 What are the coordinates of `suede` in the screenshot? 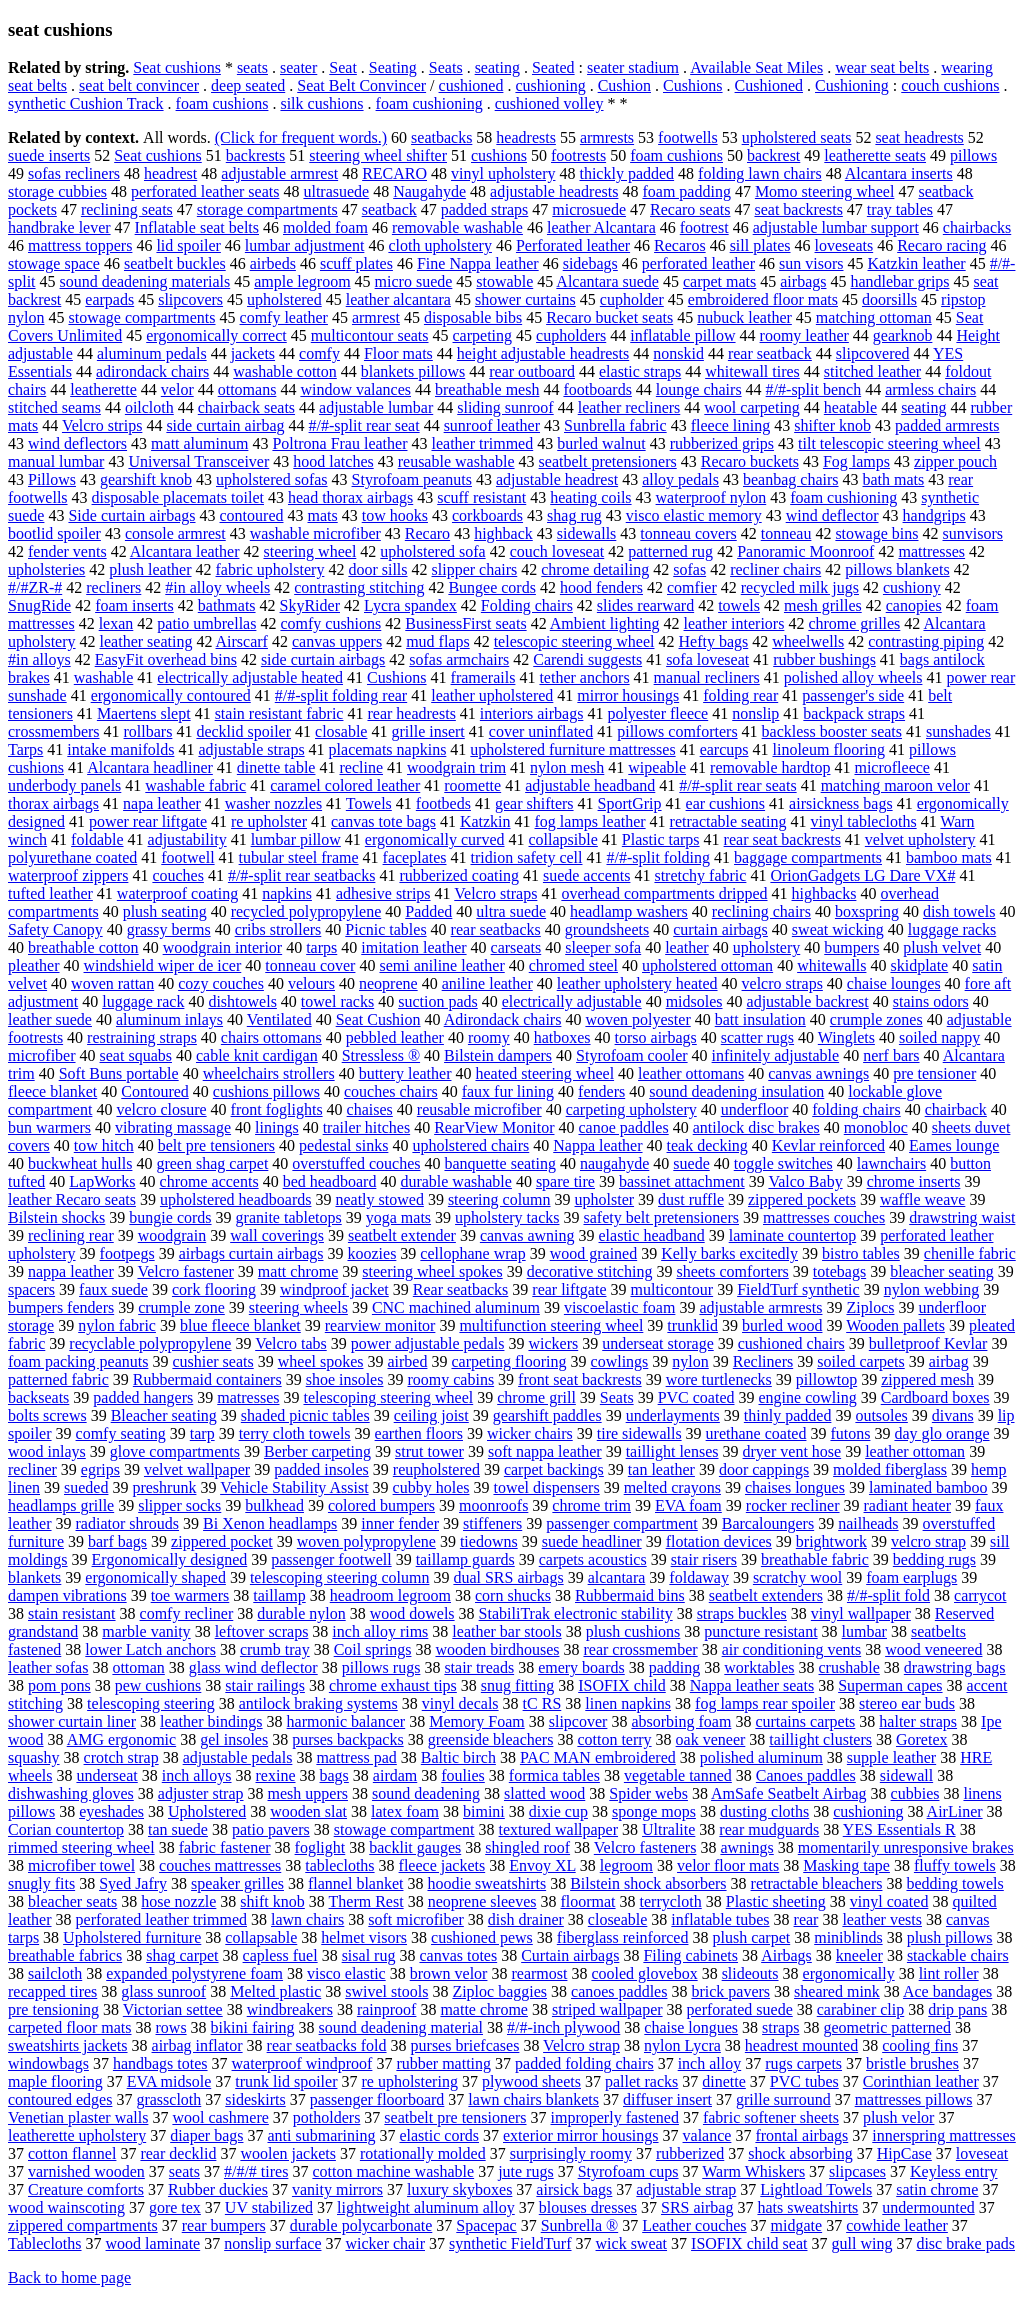 It's located at (691, 1163).